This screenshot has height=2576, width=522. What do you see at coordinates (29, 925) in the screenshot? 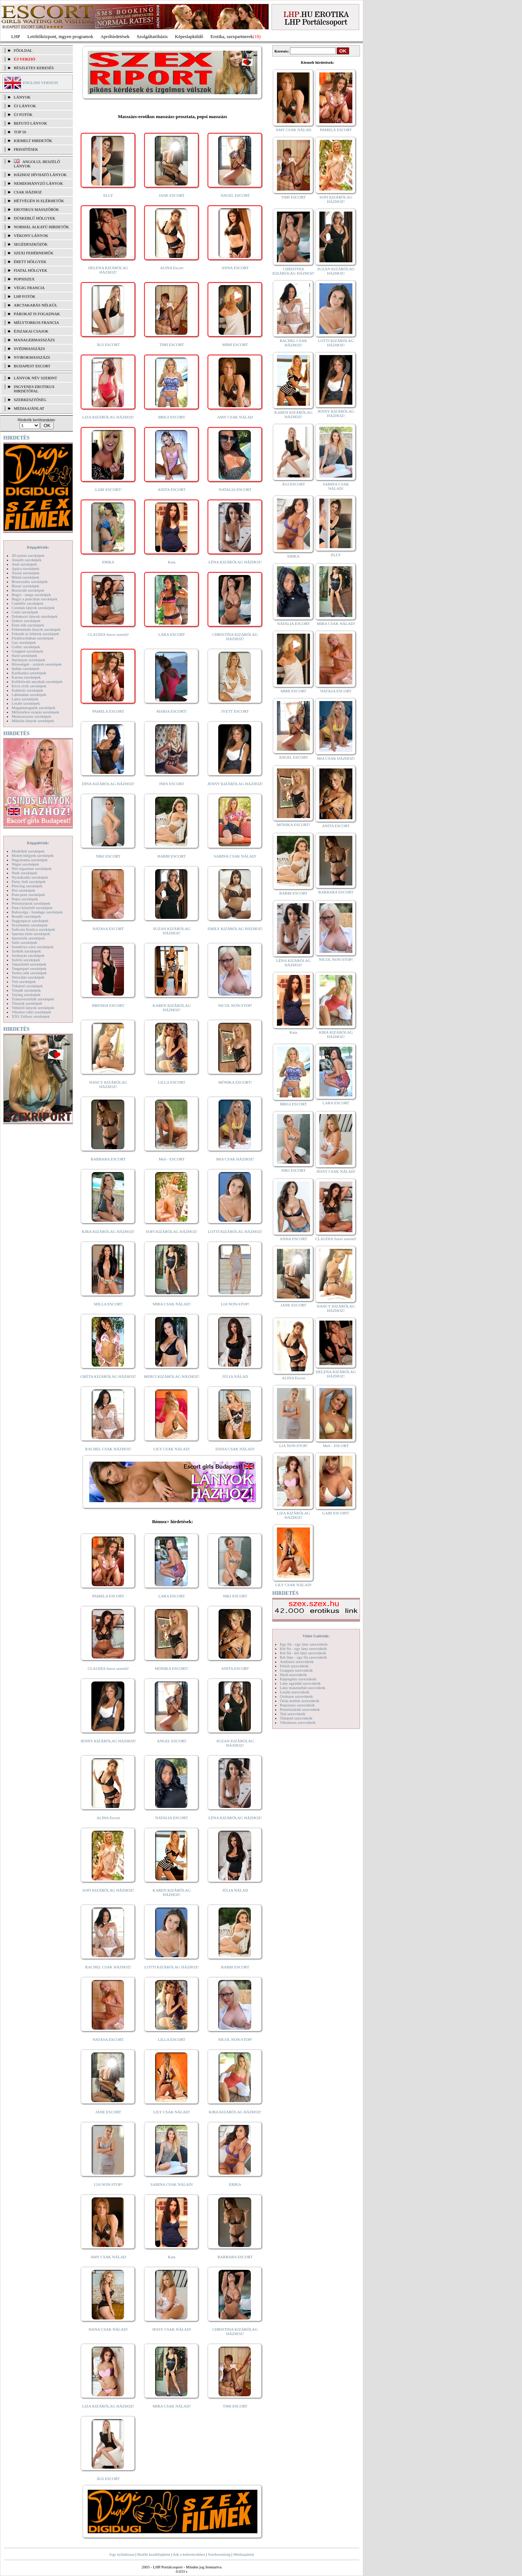
I see `Sexyhumor szexképek` at bounding box center [29, 925].